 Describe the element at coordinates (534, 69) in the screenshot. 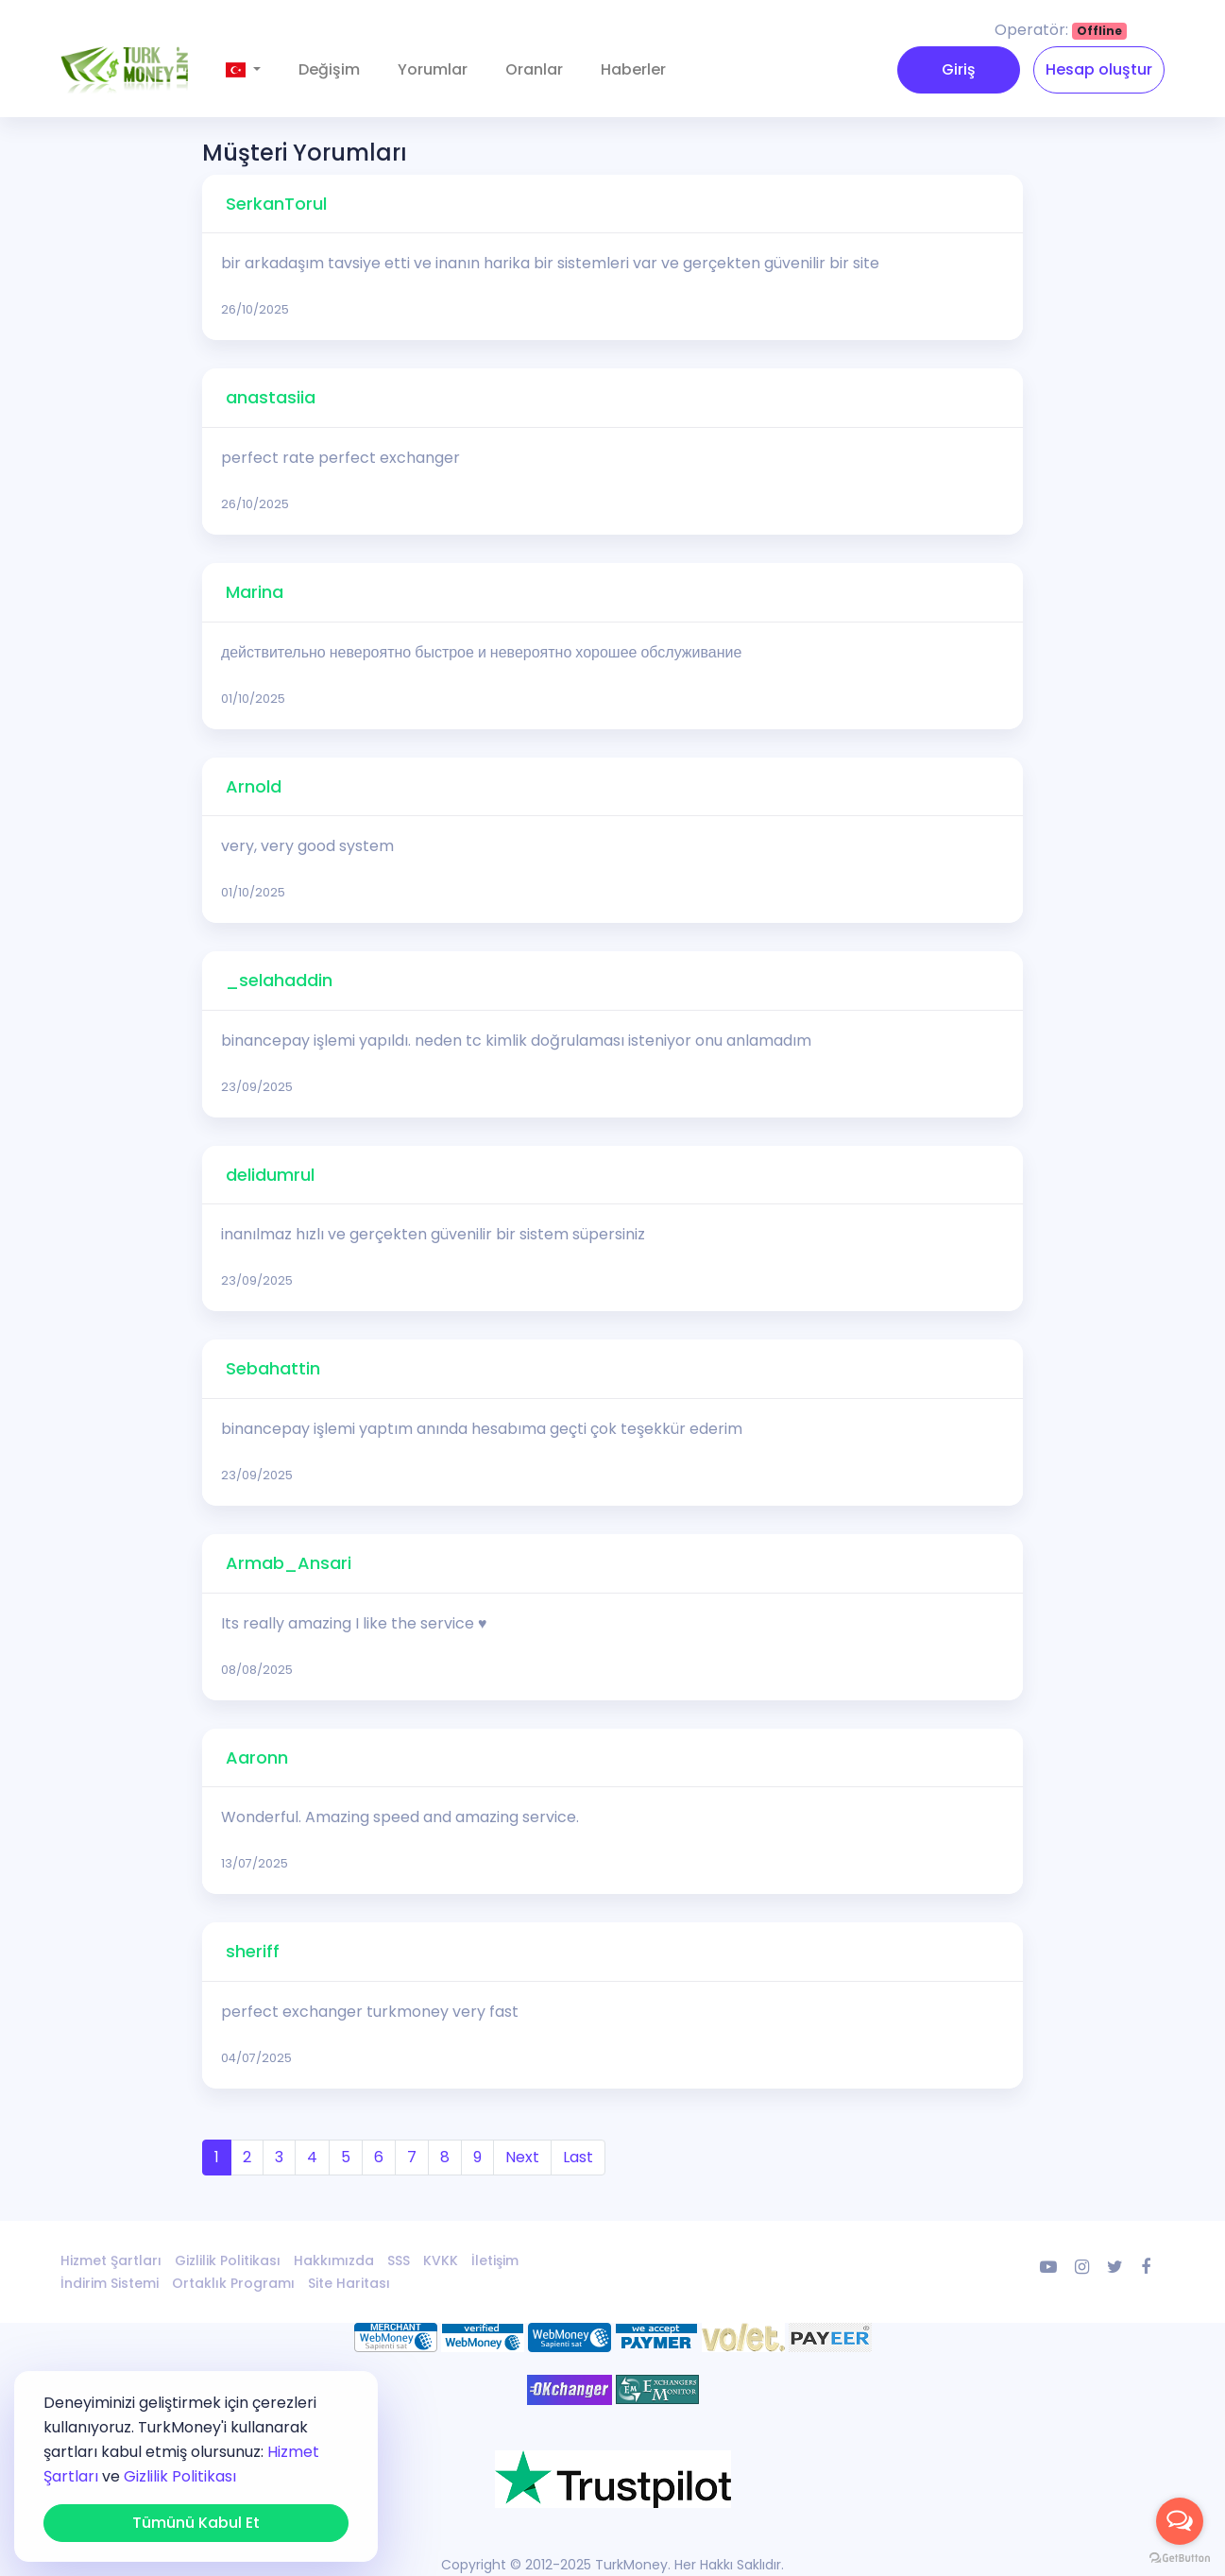

I see `Oranlar` at that location.